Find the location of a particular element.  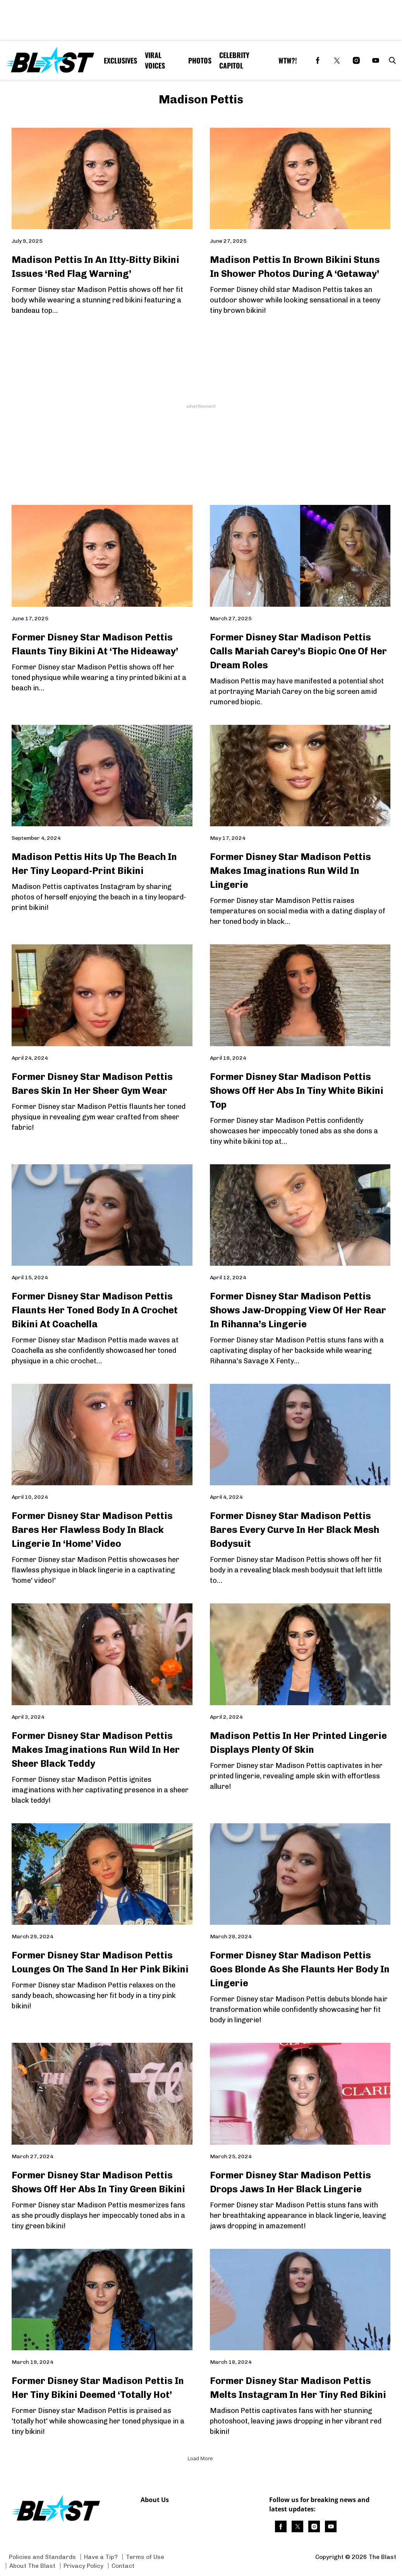

[(opens in a new tab)] is located at coordinates (317, 60).